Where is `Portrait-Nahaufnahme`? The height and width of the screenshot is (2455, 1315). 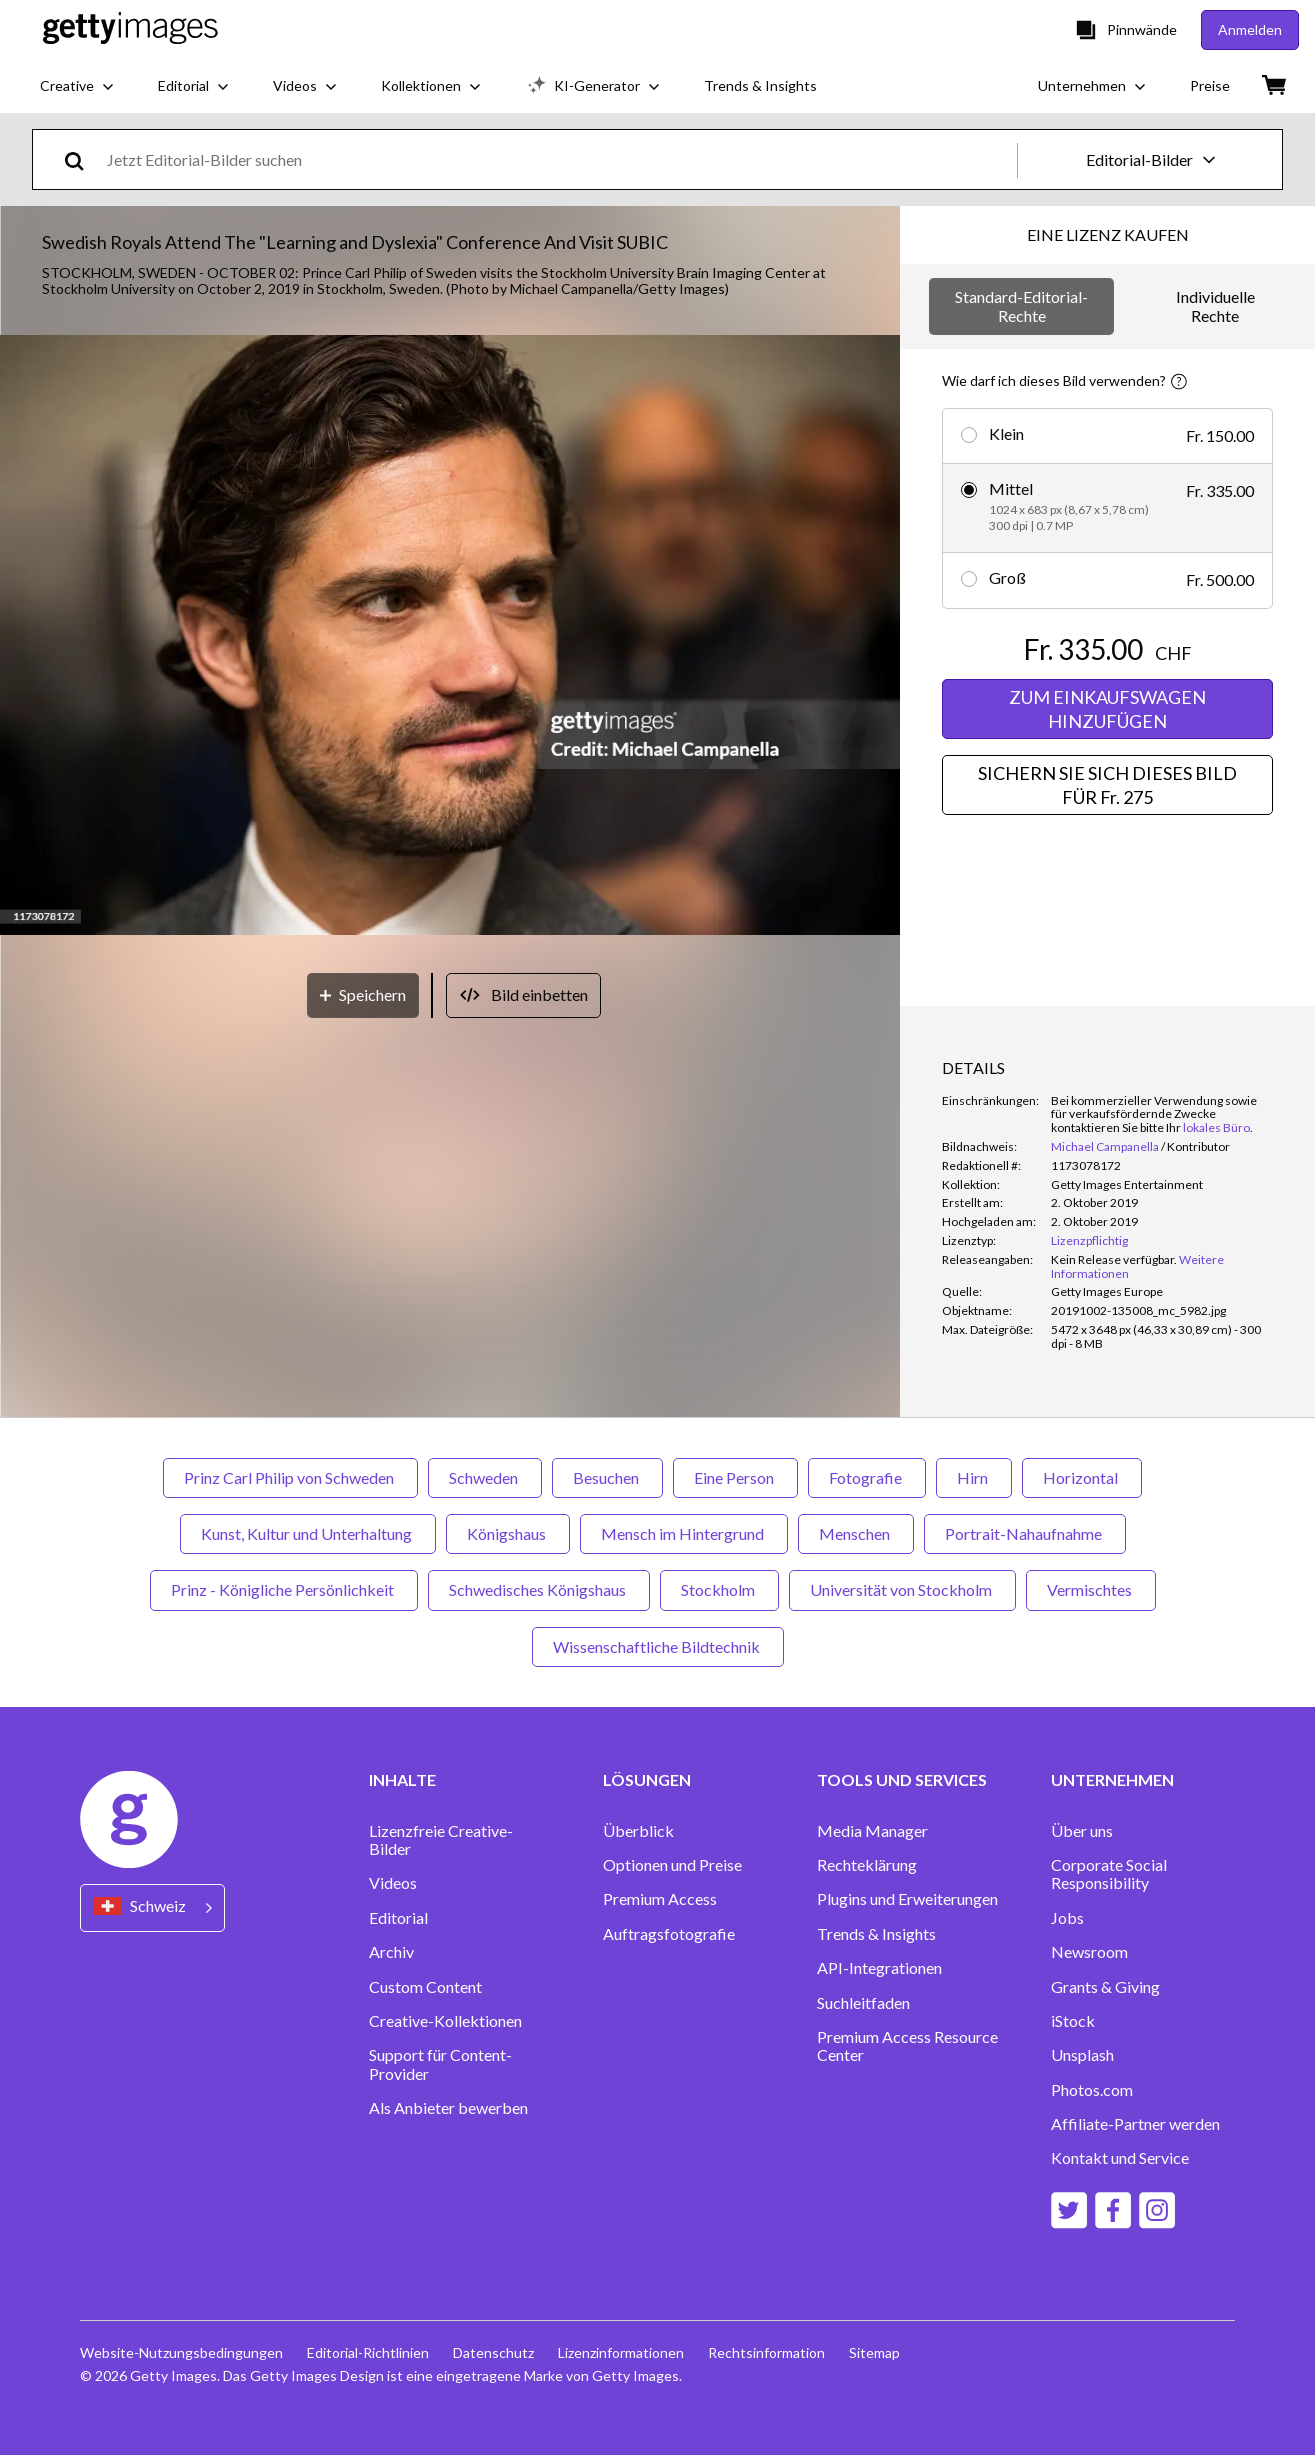
Portrait-Nahaufnahme is located at coordinates (1025, 1533).